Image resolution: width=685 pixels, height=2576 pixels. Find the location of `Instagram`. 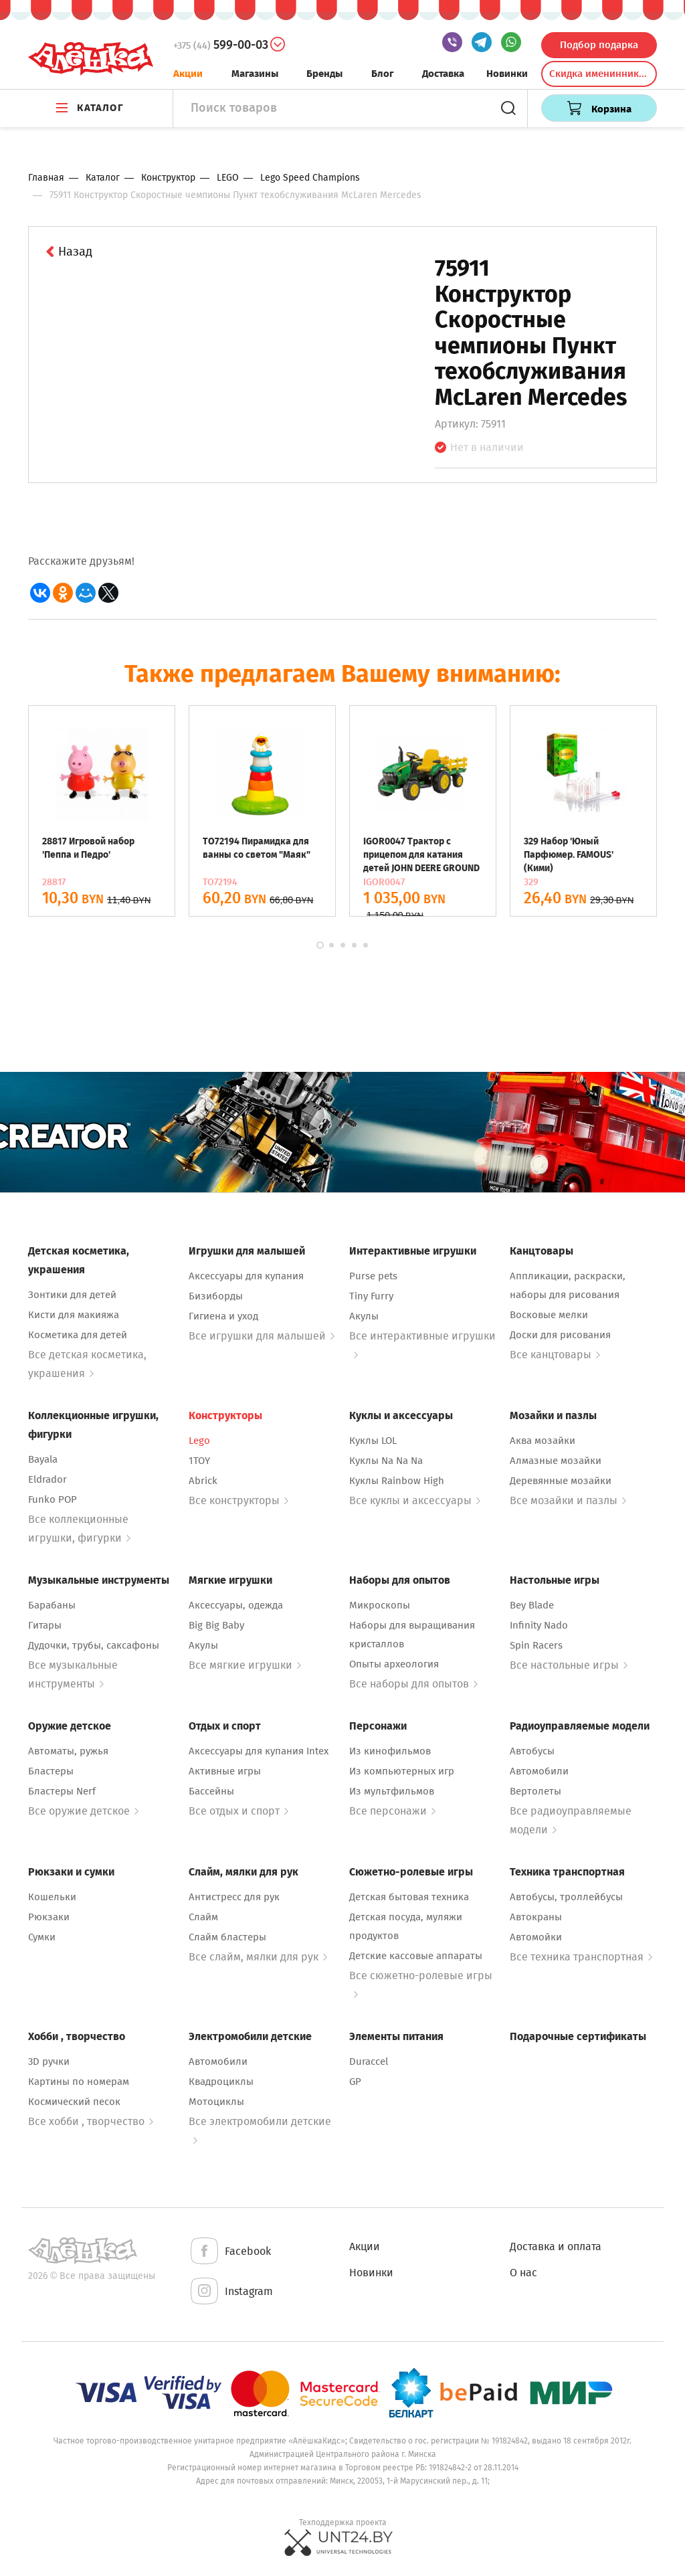

Instagram is located at coordinates (231, 2292).